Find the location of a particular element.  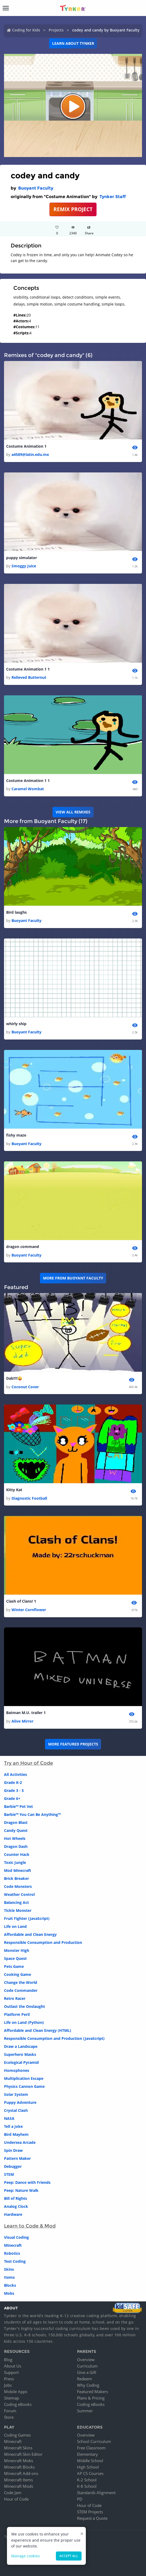

Blocks is located at coordinates (10, 2285).